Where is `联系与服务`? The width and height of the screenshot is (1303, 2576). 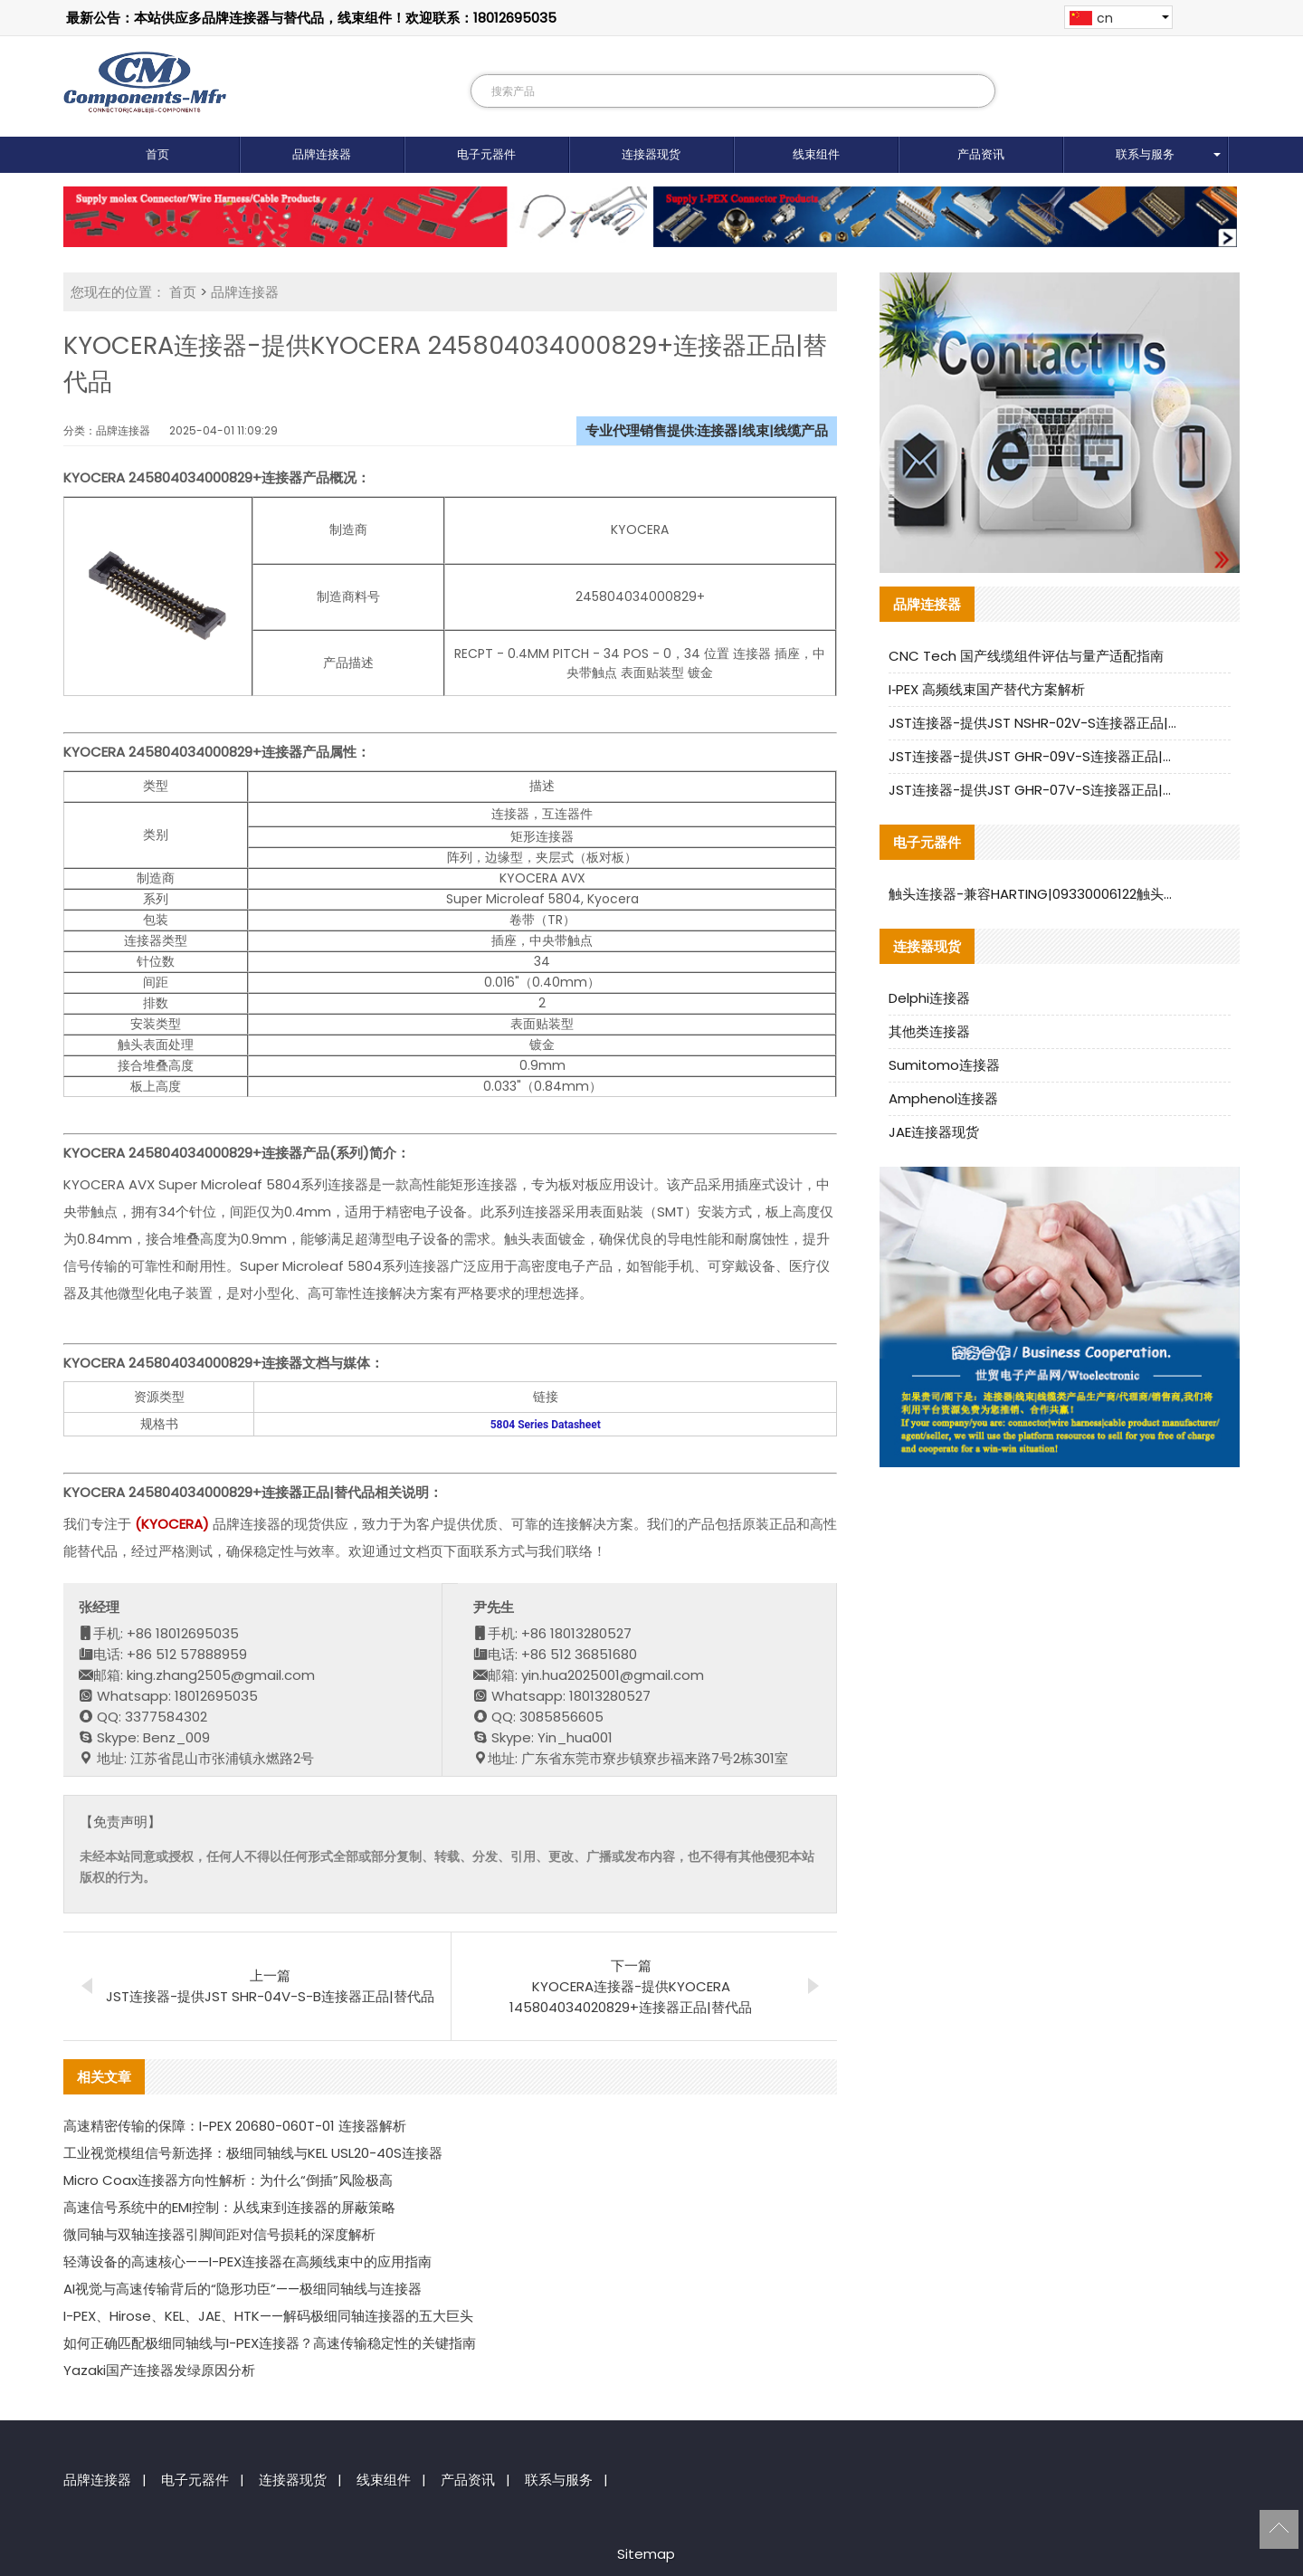 联系与服务 is located at coordinates (1145, 154).